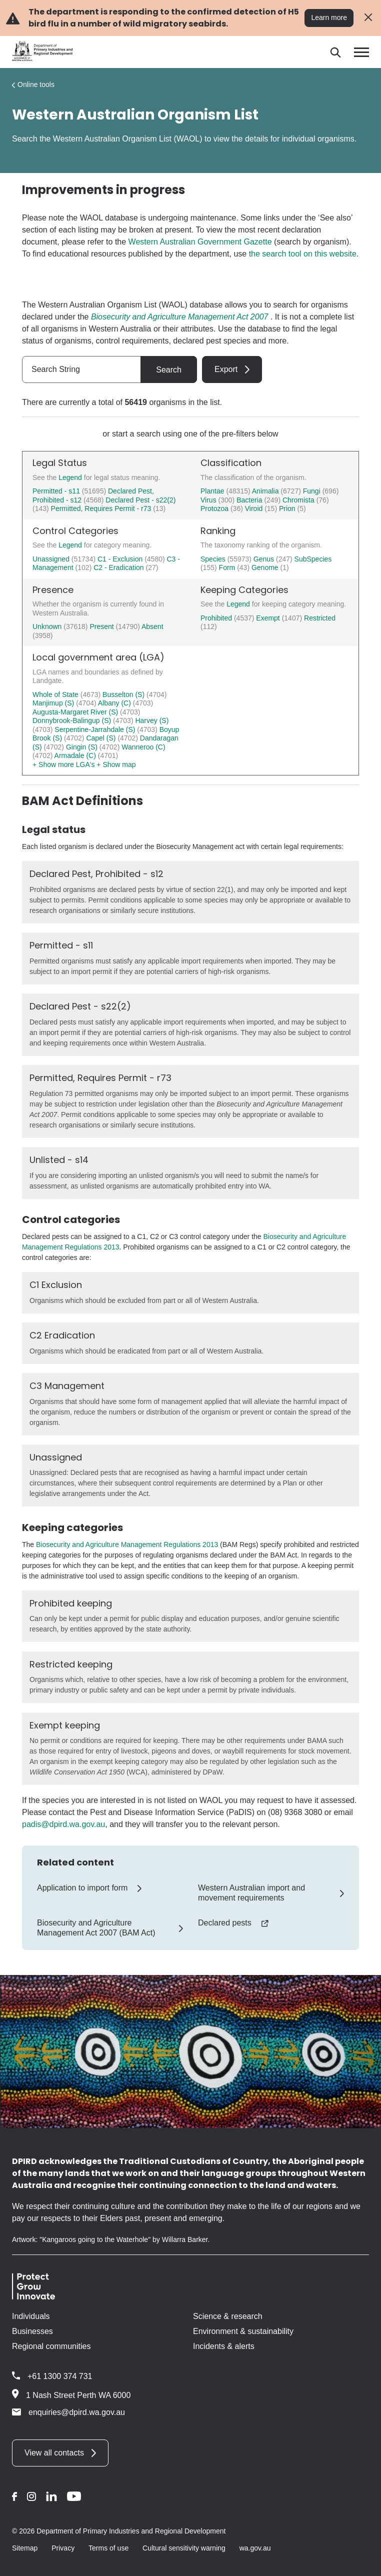  I want to click on Exempt, so click(269, 618).